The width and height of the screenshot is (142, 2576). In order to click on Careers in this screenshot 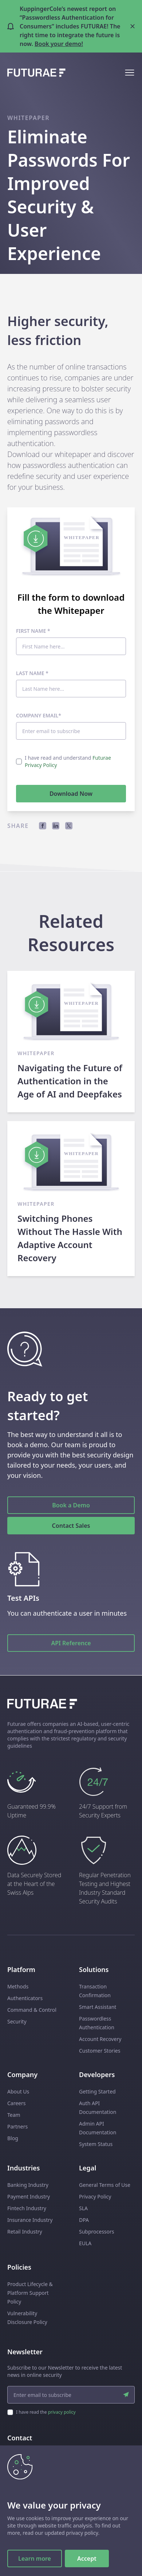, I will do `click(16, 2103)`.